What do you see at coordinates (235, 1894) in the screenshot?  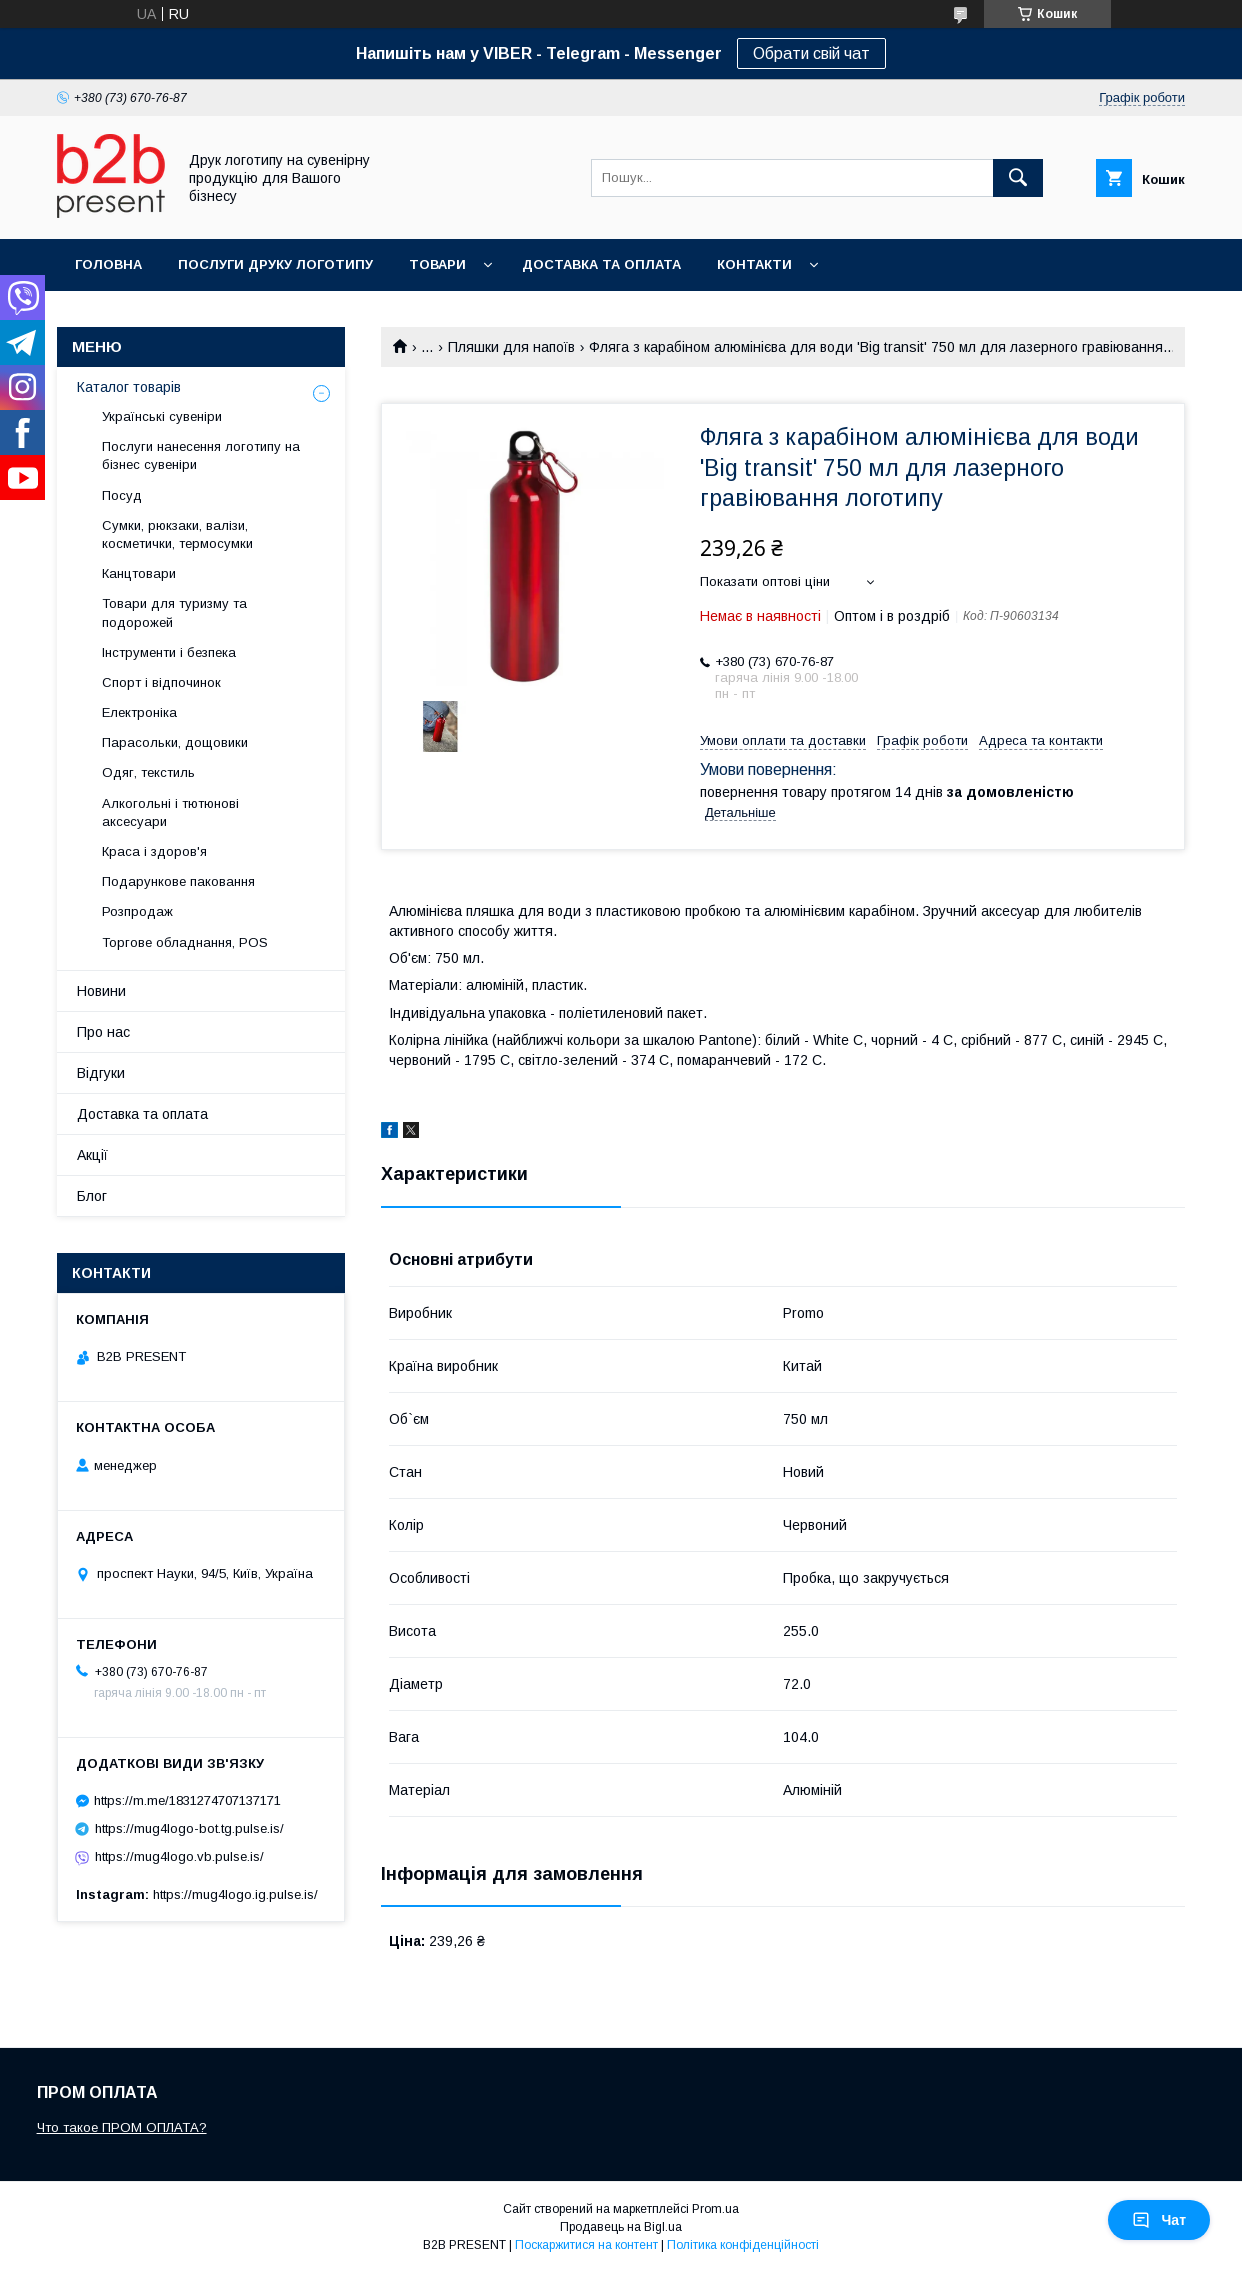 I see `https://mug4logo.ig.pulse.is/` at bounding box center [235, 1894].